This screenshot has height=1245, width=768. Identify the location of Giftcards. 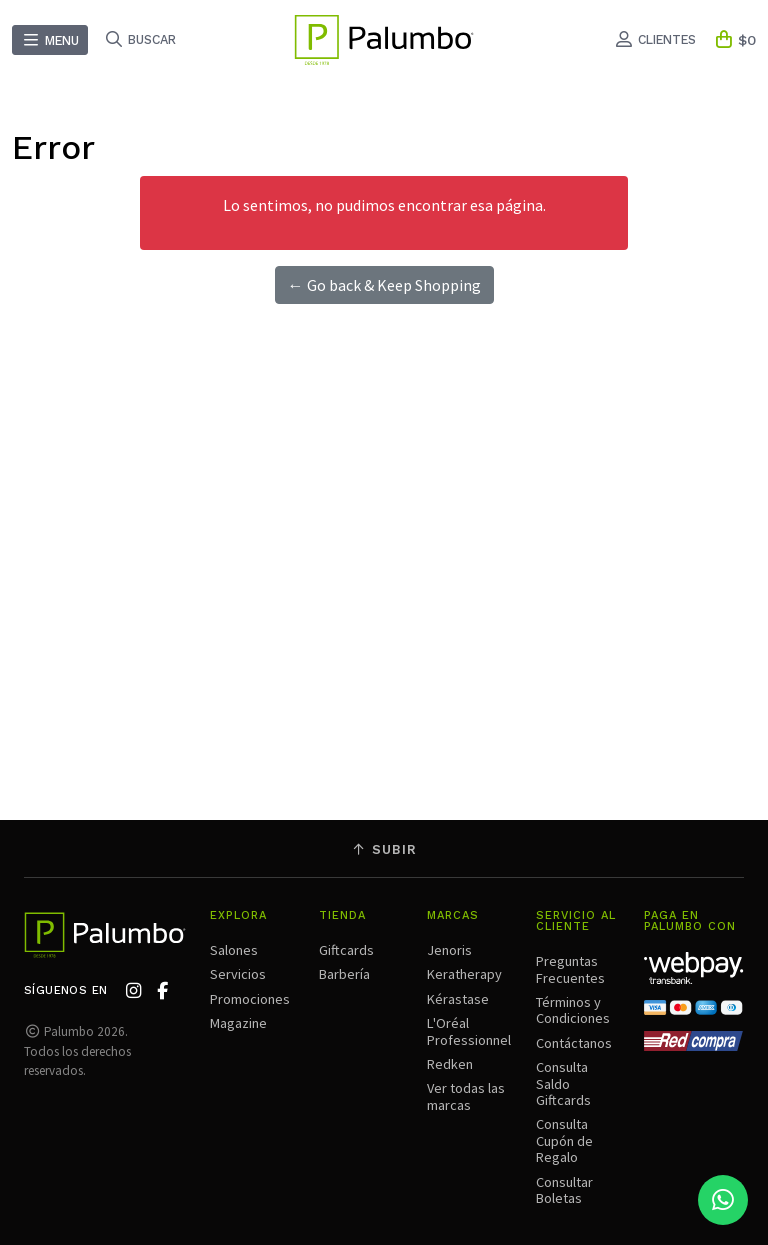
(346, 950).